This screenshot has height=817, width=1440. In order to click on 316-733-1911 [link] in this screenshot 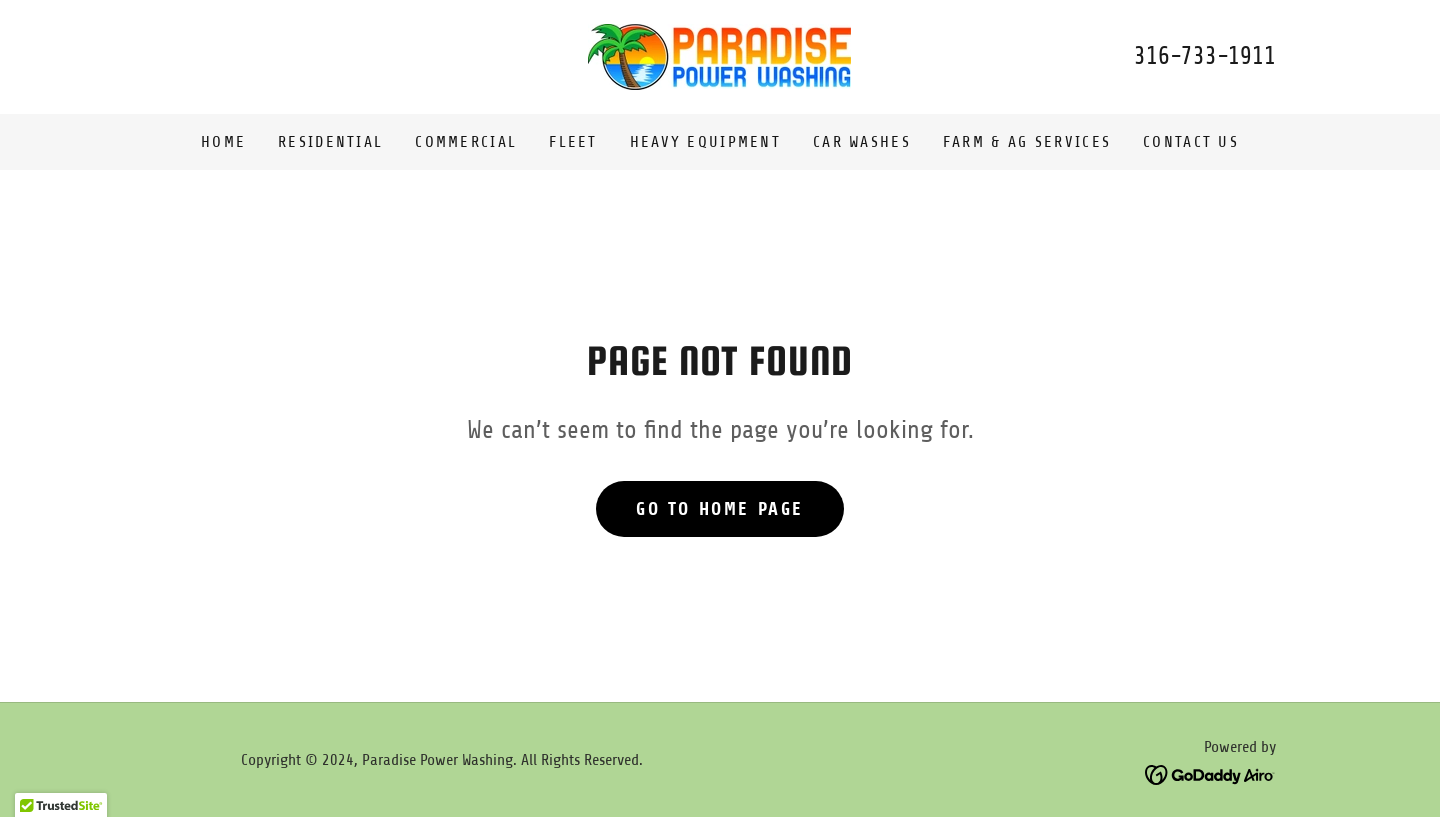, I will do `click(1205, 56)`.